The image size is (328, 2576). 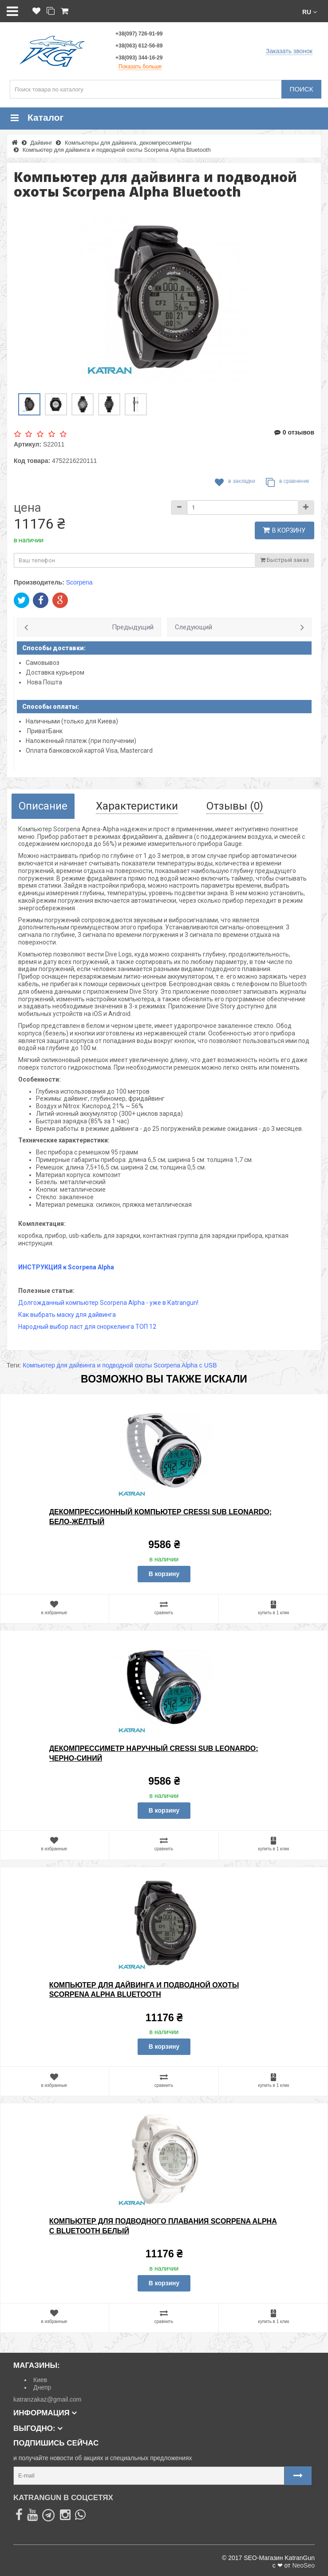 What do you see at coordinates (42, 2387) in the screenshot?
I see `Днепр` at bounding box center [42, 2387].